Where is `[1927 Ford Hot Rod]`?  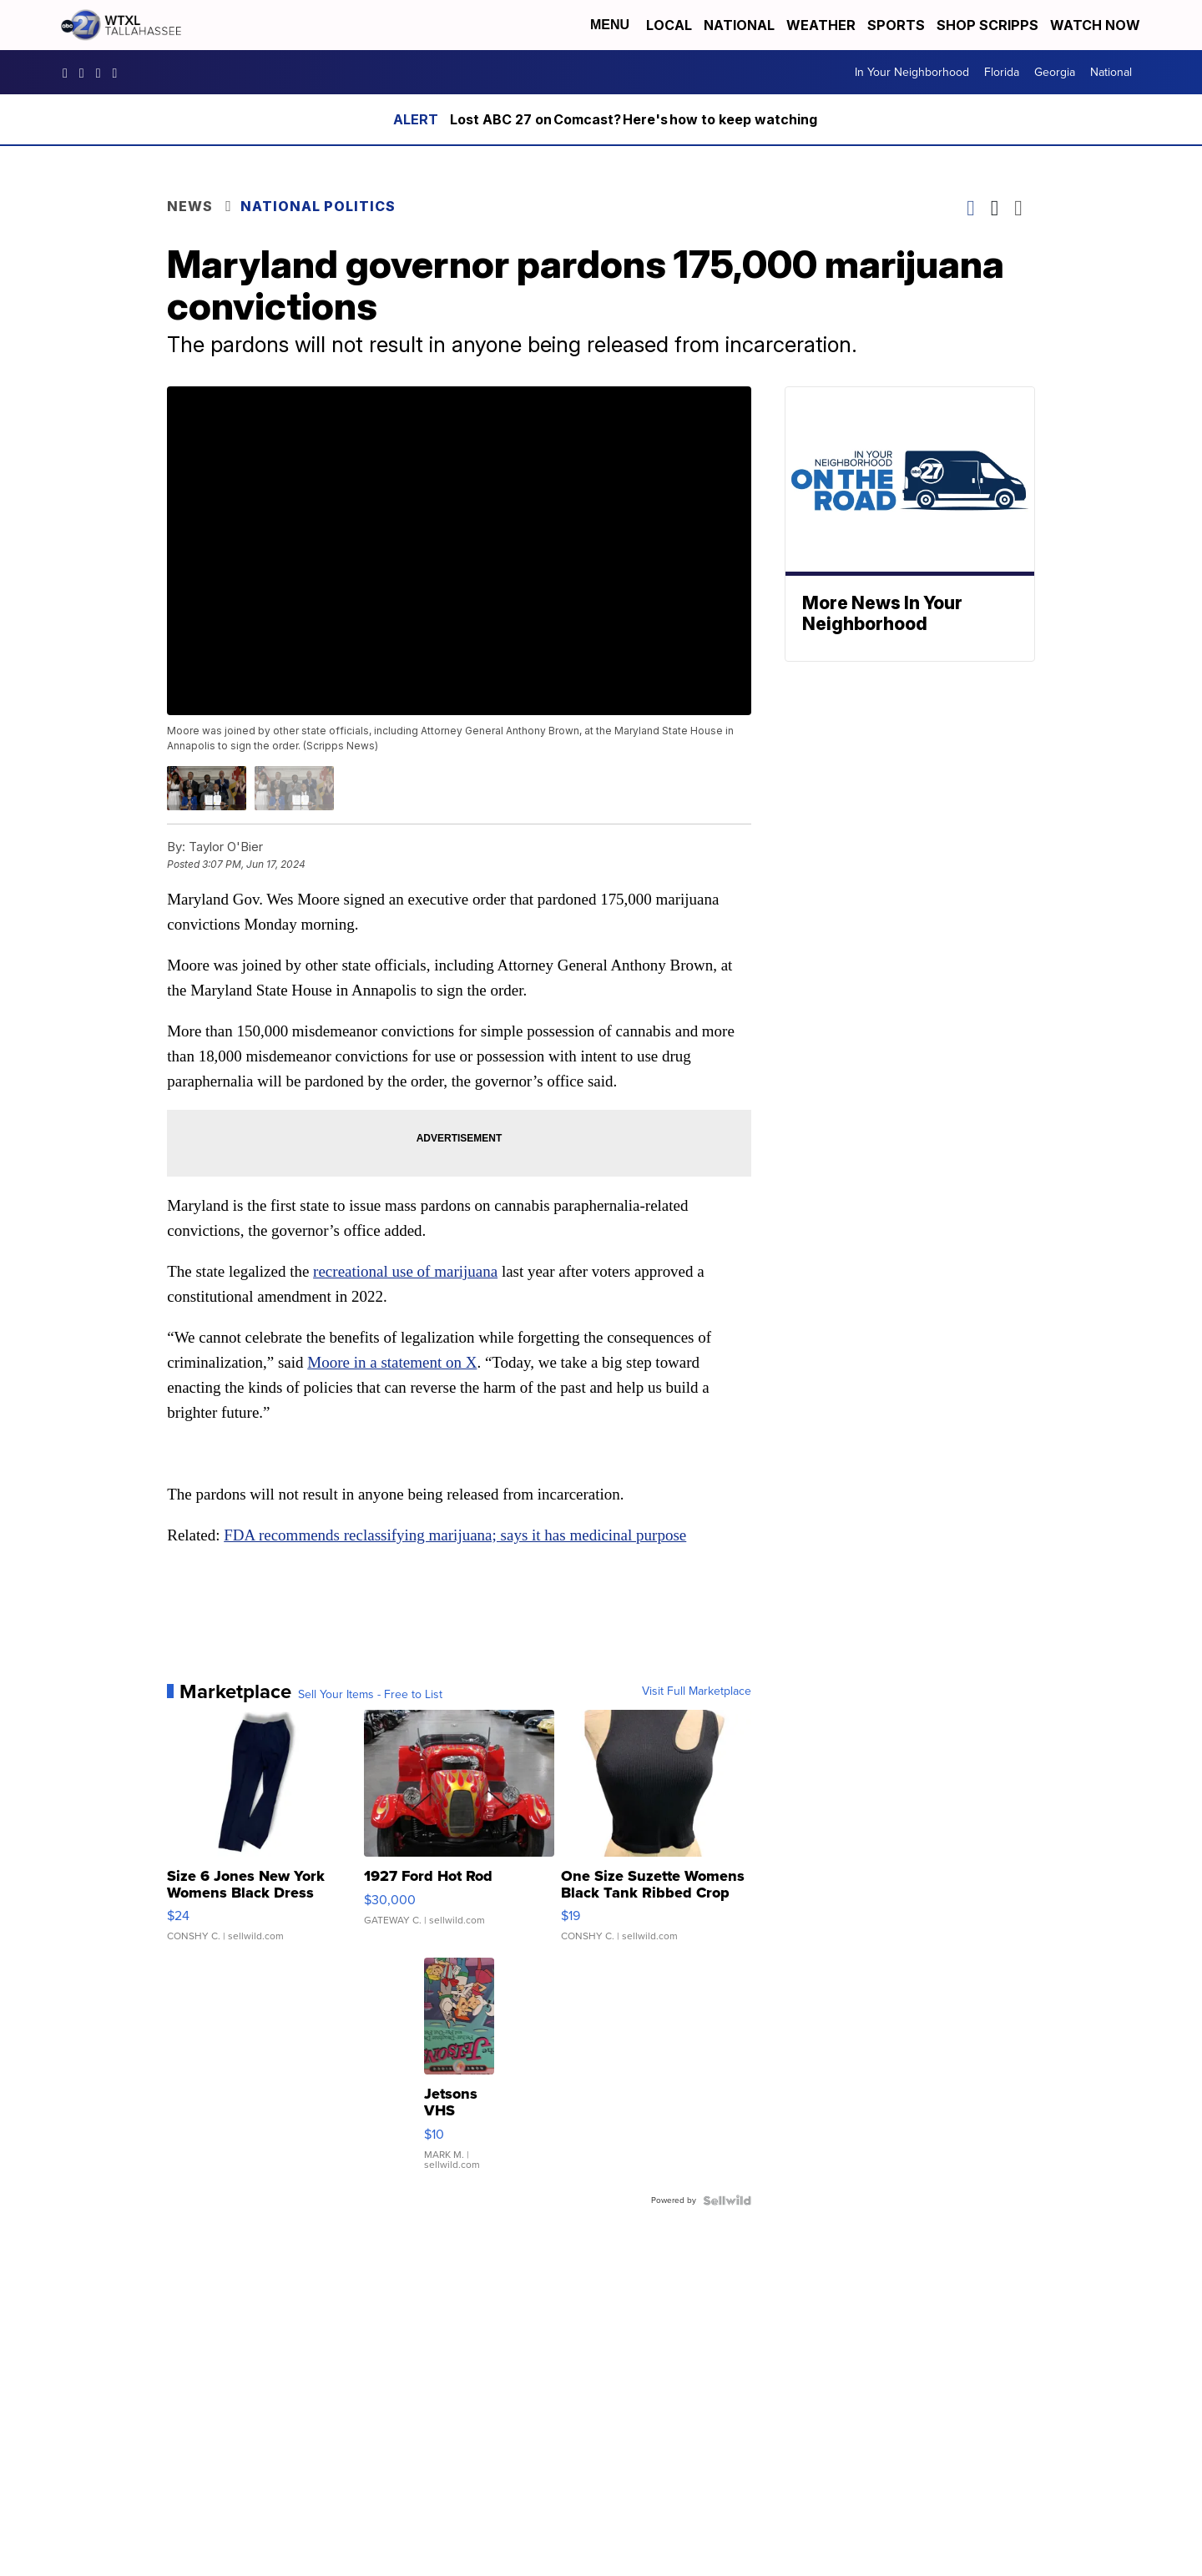 [1927 Ford Hot Rod] is located at coordinates (459, 1831).